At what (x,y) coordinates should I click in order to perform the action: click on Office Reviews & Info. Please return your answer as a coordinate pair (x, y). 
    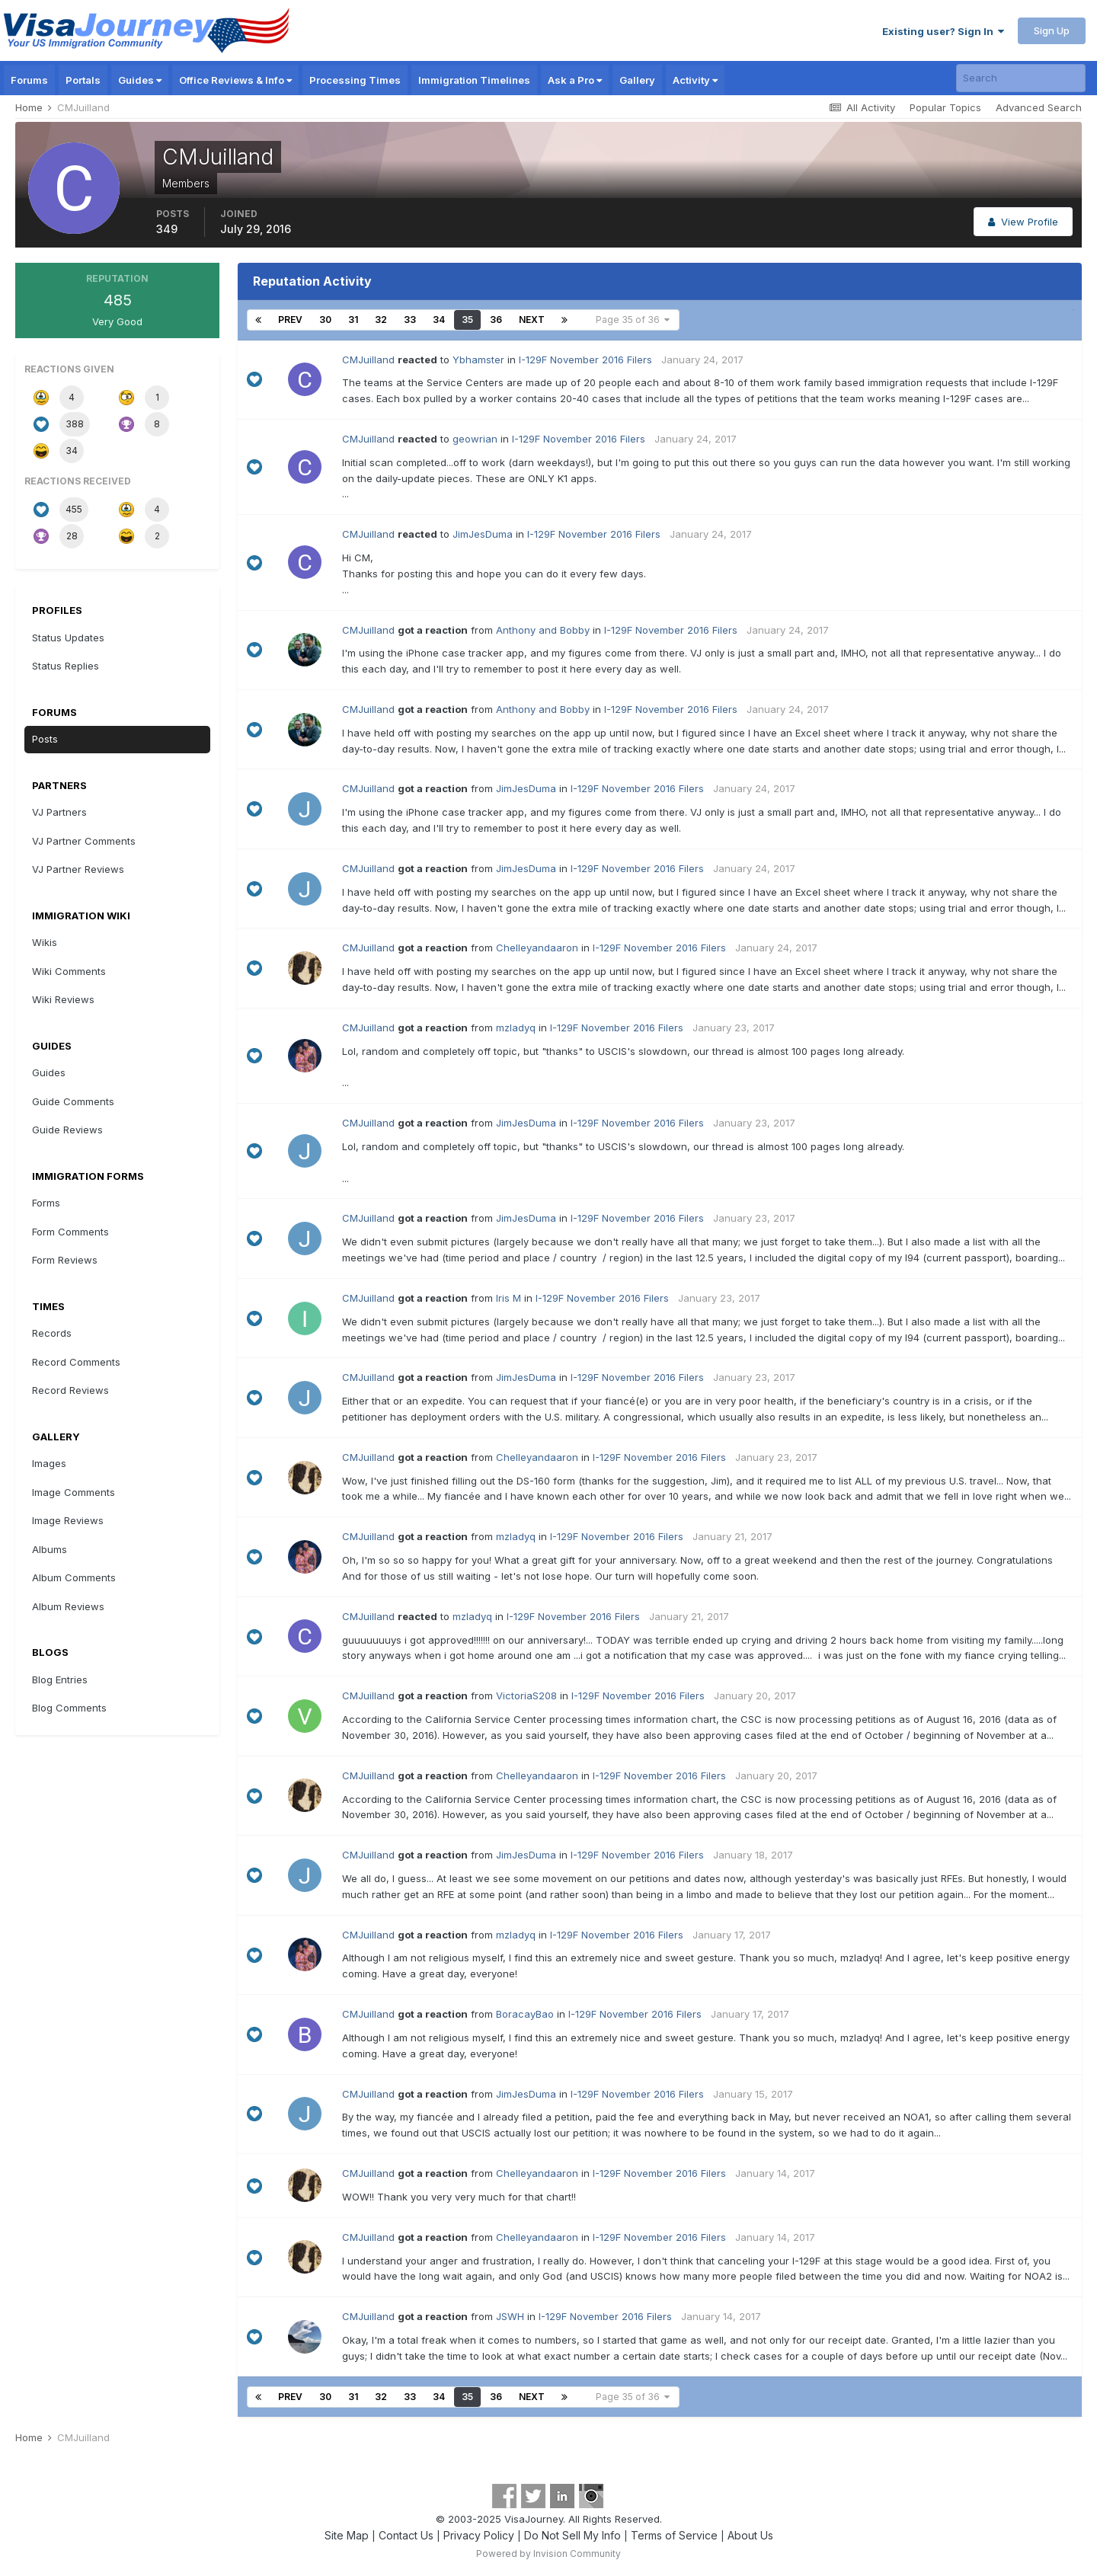
    Looking at the image, I should click on (235, 80).